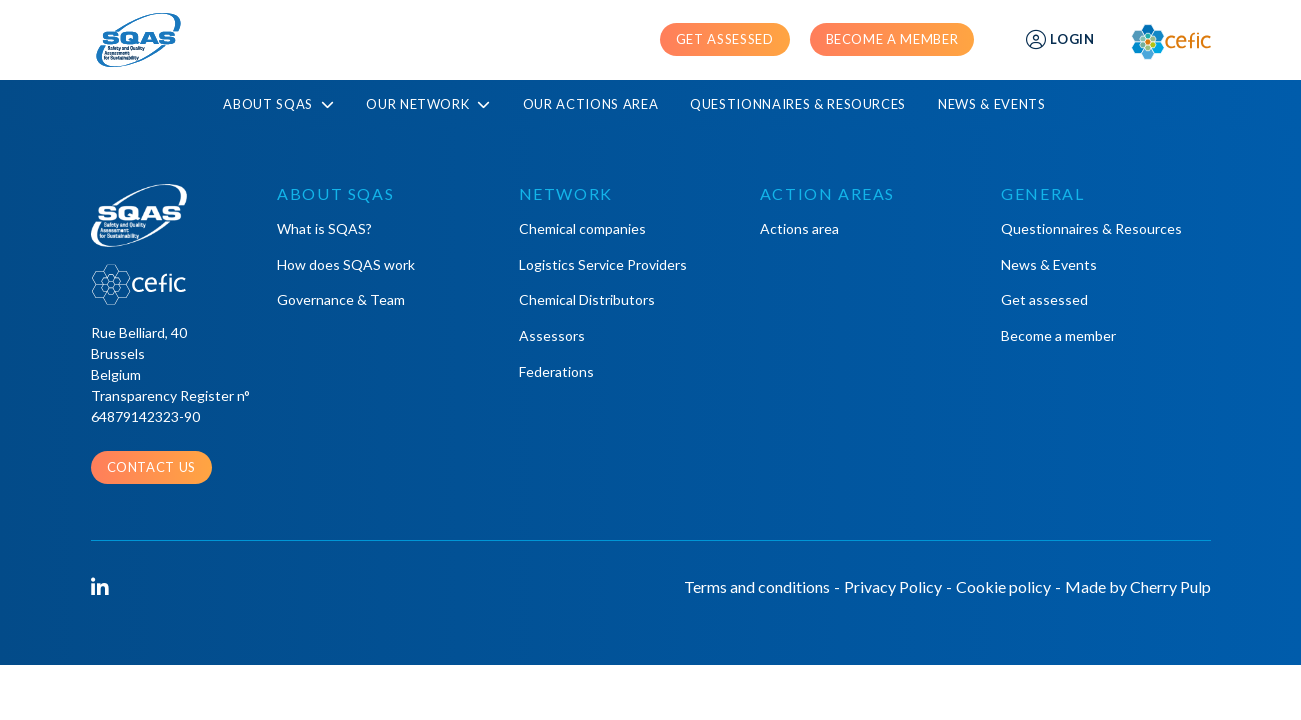  Describe the element at coordinates (798, 104) in the screenshot. I see `Questionnaires & Resources` at that location.